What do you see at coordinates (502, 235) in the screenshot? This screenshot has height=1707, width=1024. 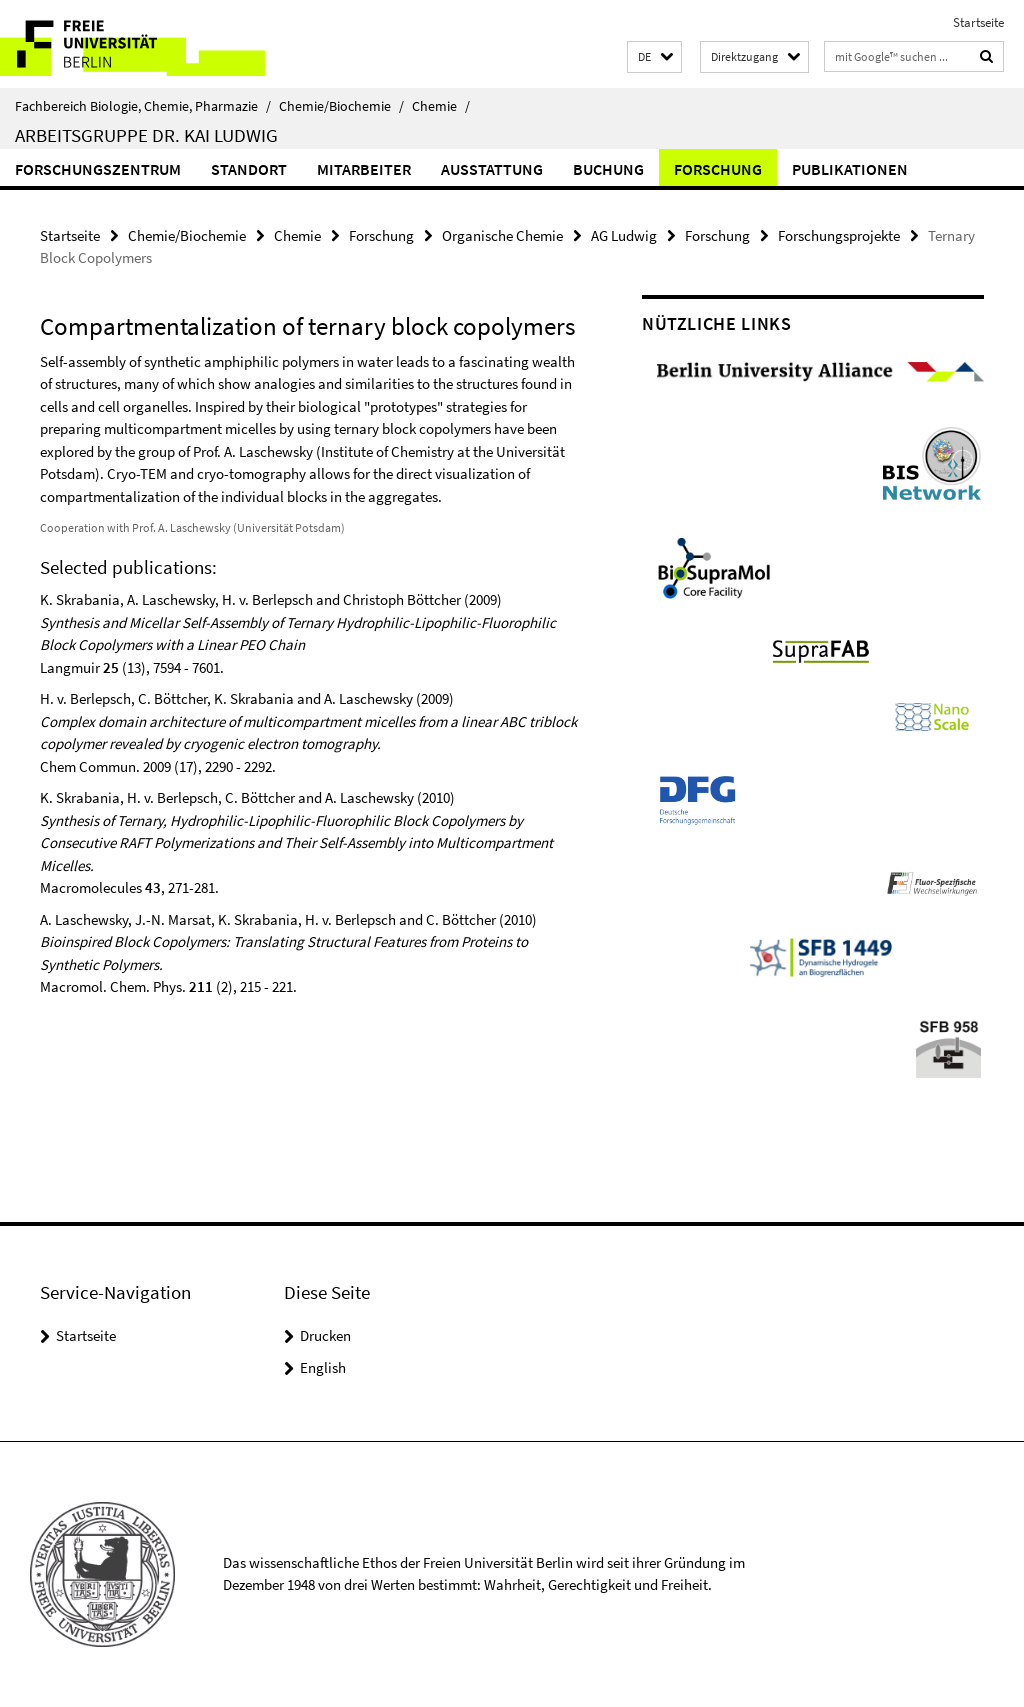 I see `Organische Chemie` at bounding box center [502, 235].